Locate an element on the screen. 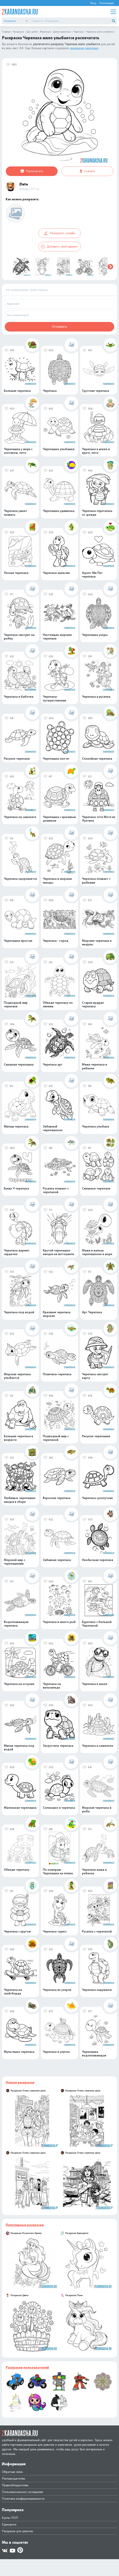 This screenshot has width=119, height=2576. Раскраски пользователей is located at coordinates (27, 2367).